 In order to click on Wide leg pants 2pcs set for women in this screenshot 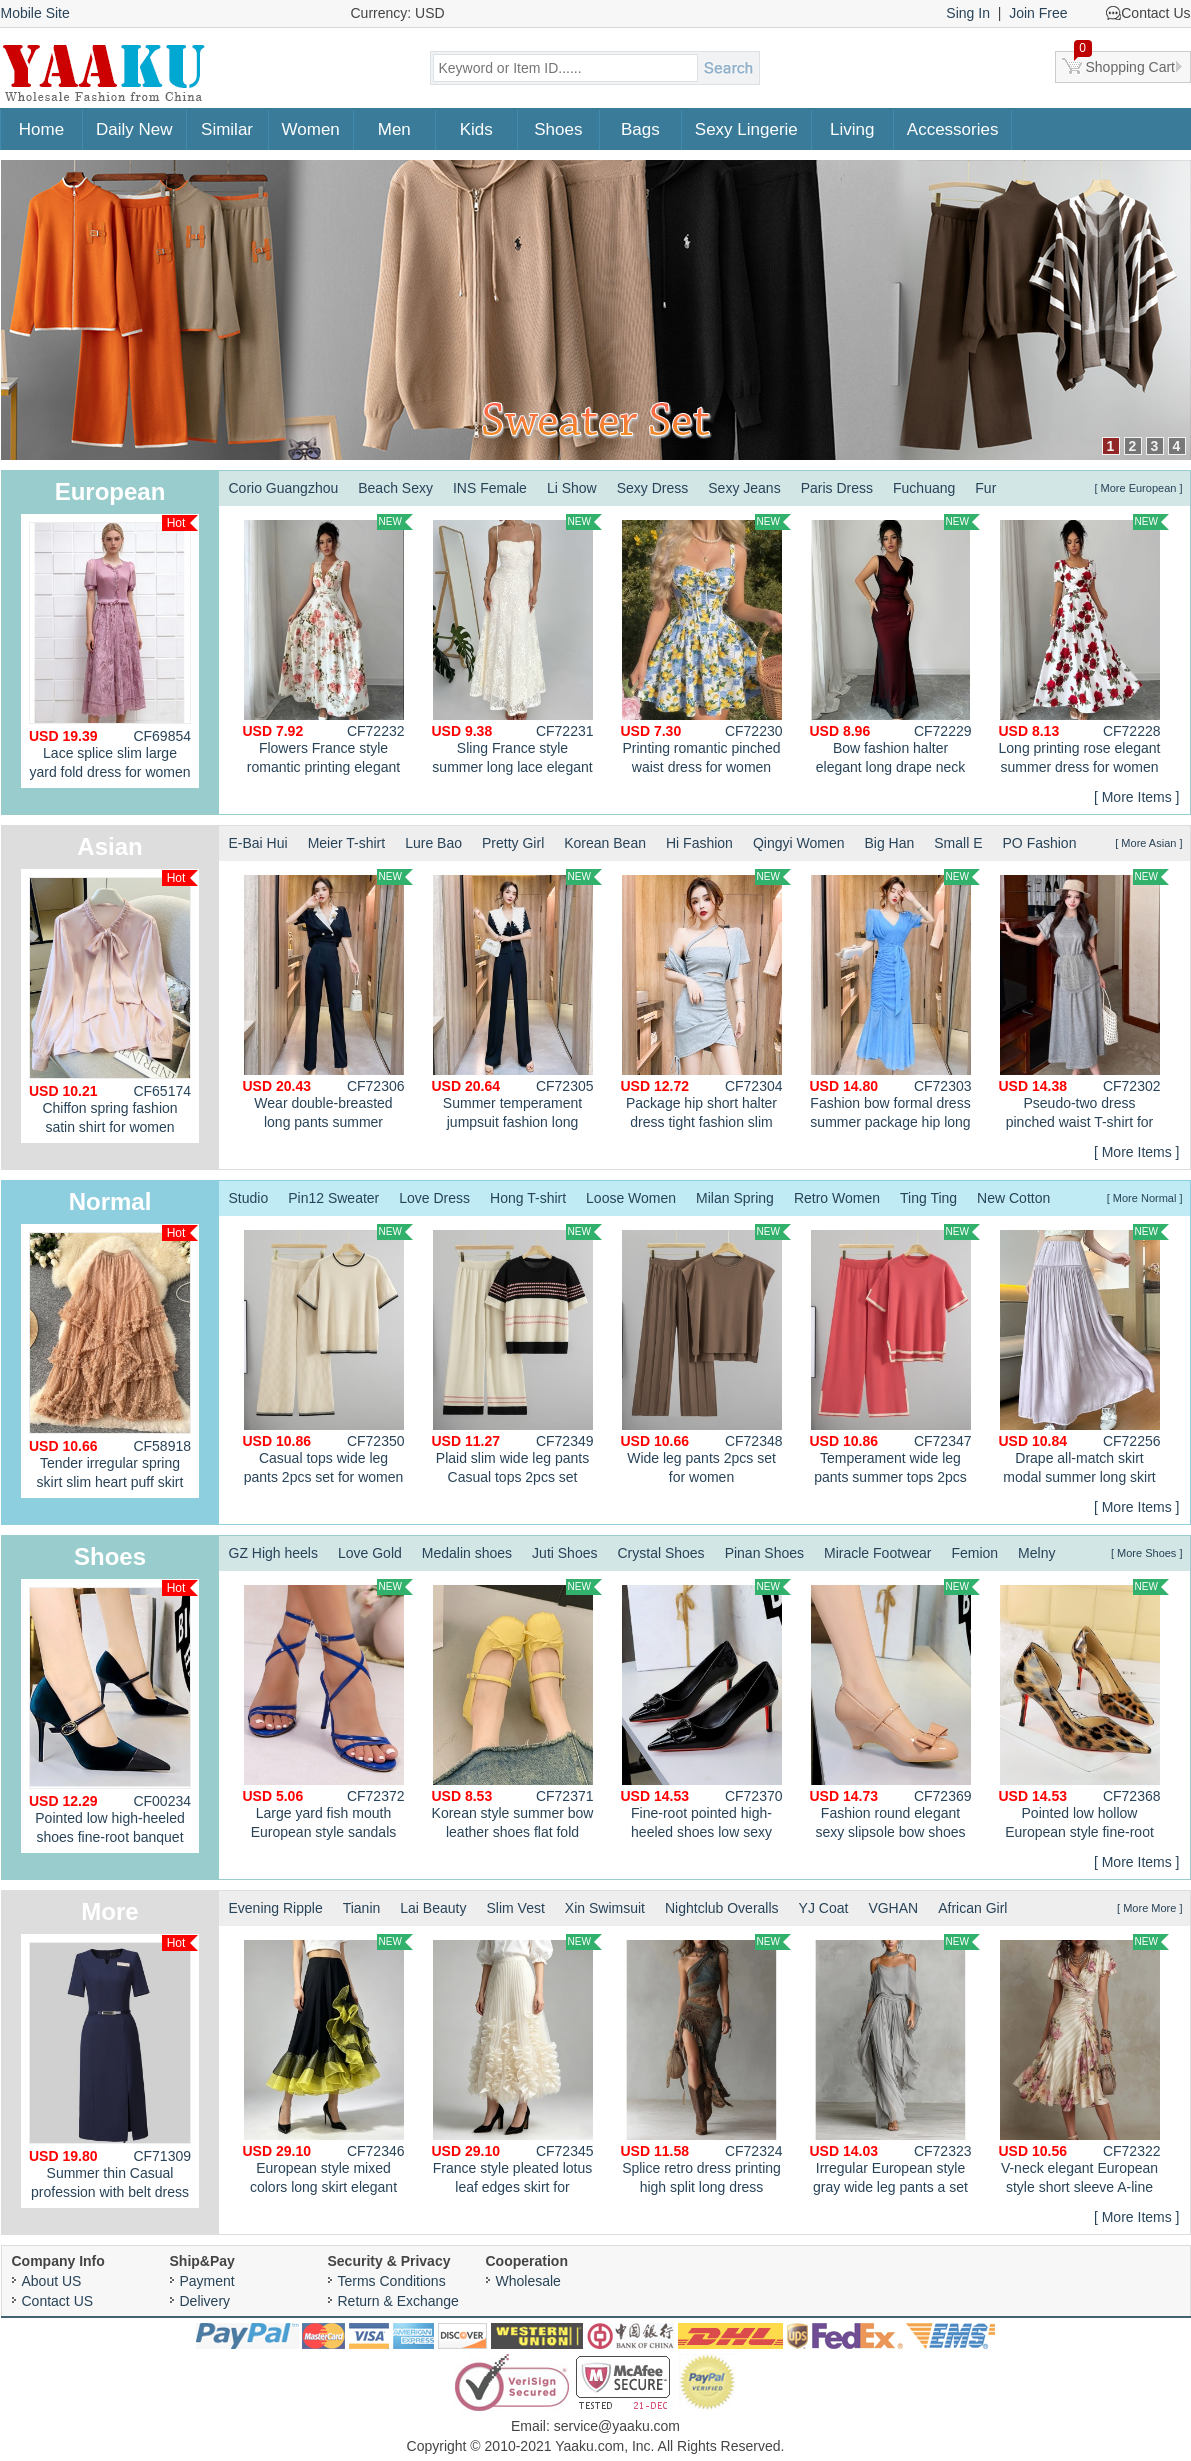, I will do `click(706, 1354)`.